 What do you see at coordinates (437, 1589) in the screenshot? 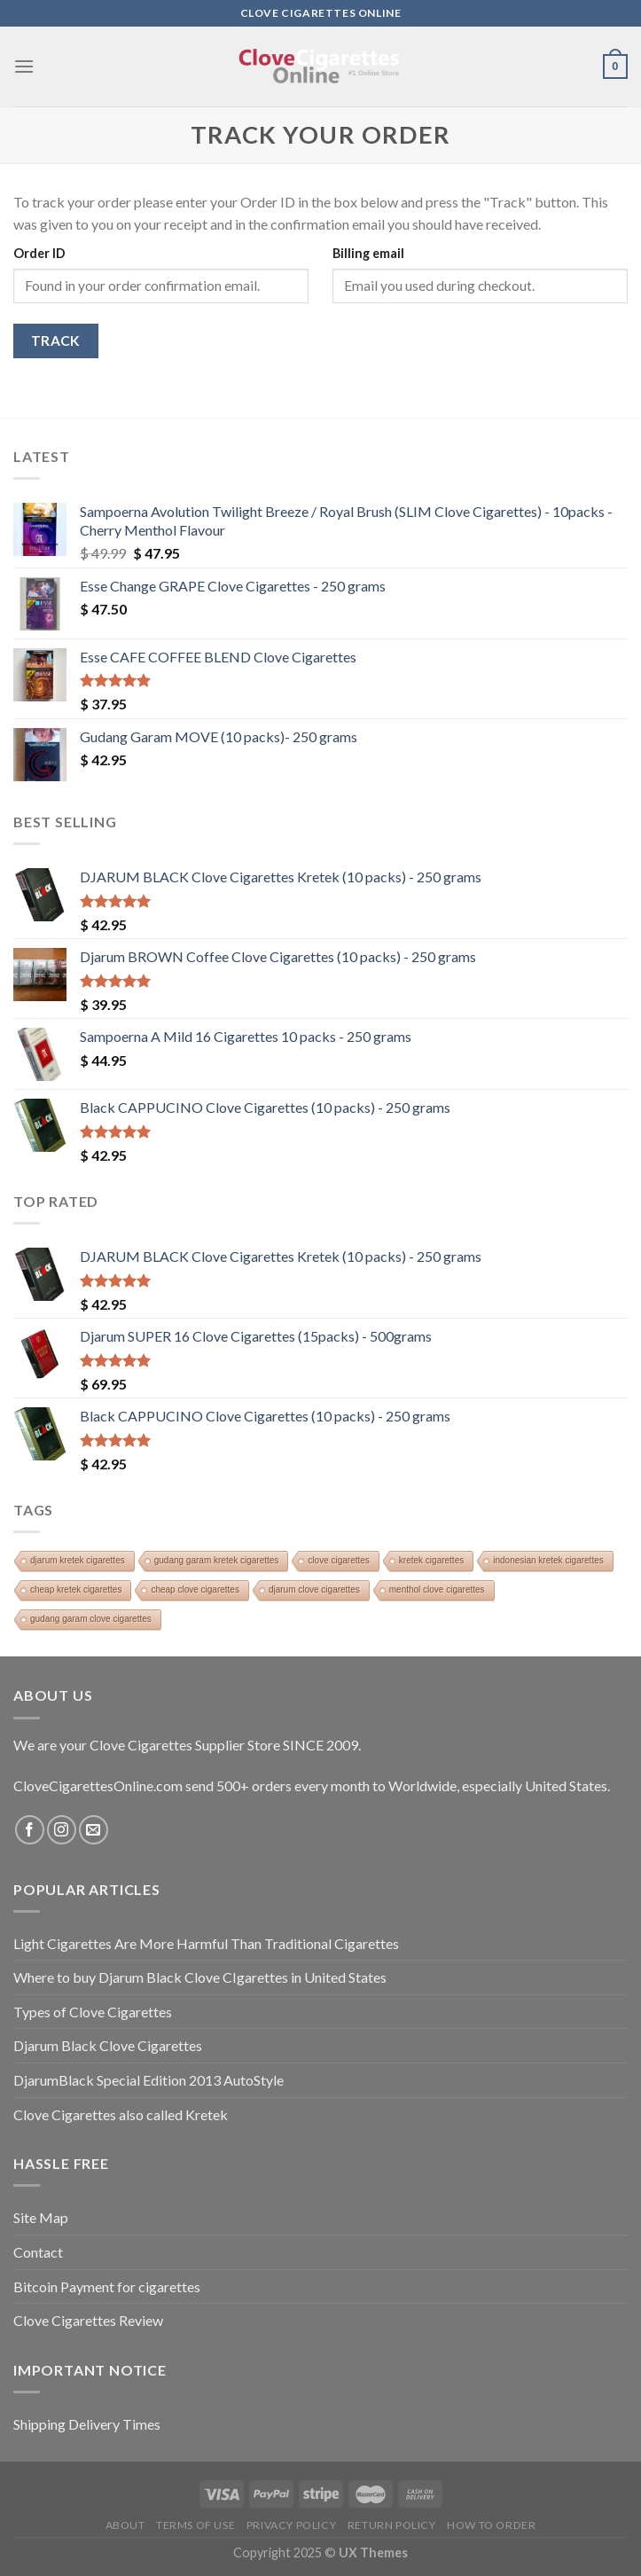
I see `menthol clove cigarettes` at bounding box center [437, 1589].